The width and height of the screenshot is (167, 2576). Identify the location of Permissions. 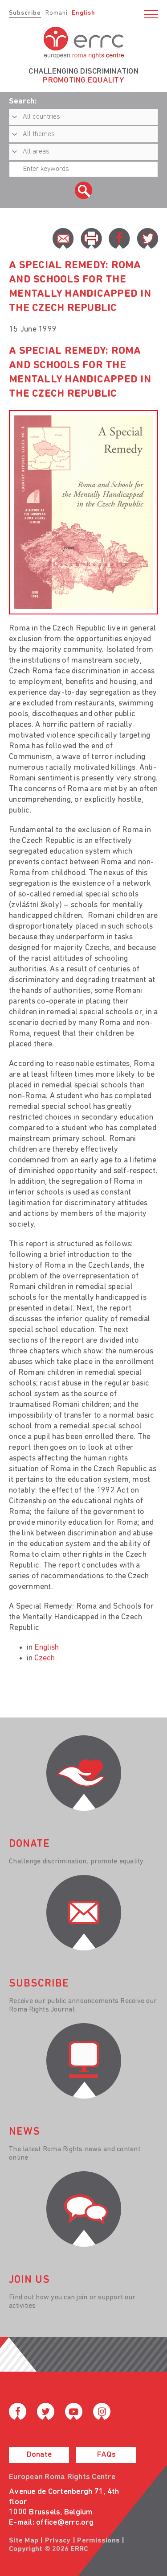
(98, 2540).